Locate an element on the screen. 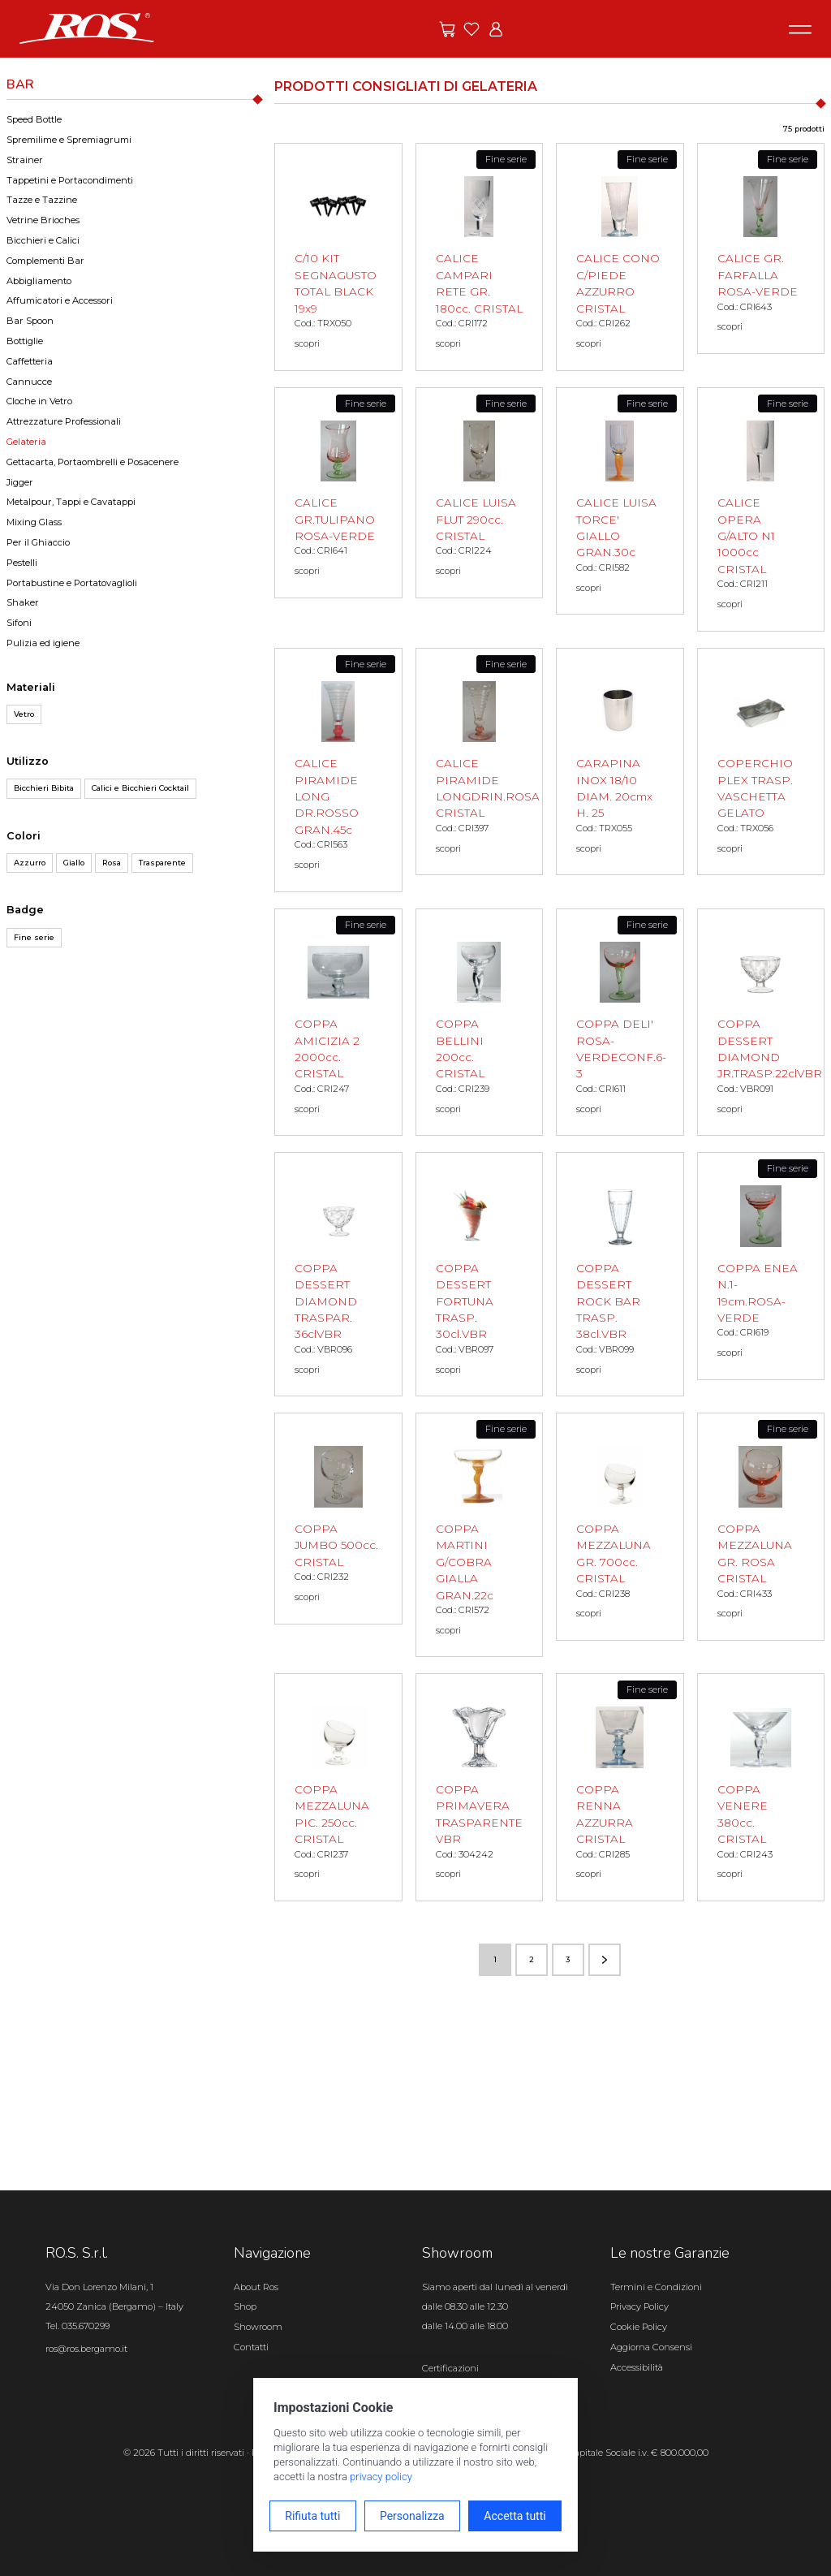  [CALICE LUISA TORCE' GIALLO GRAN.30c scopri il prodotto] is located at coordinates (620, 501).